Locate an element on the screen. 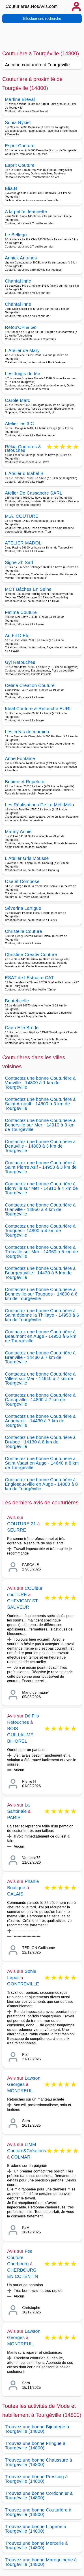 The width and height of the screenshot is (84, 2576). Chantal Inne is located at coordinates (18, 281).